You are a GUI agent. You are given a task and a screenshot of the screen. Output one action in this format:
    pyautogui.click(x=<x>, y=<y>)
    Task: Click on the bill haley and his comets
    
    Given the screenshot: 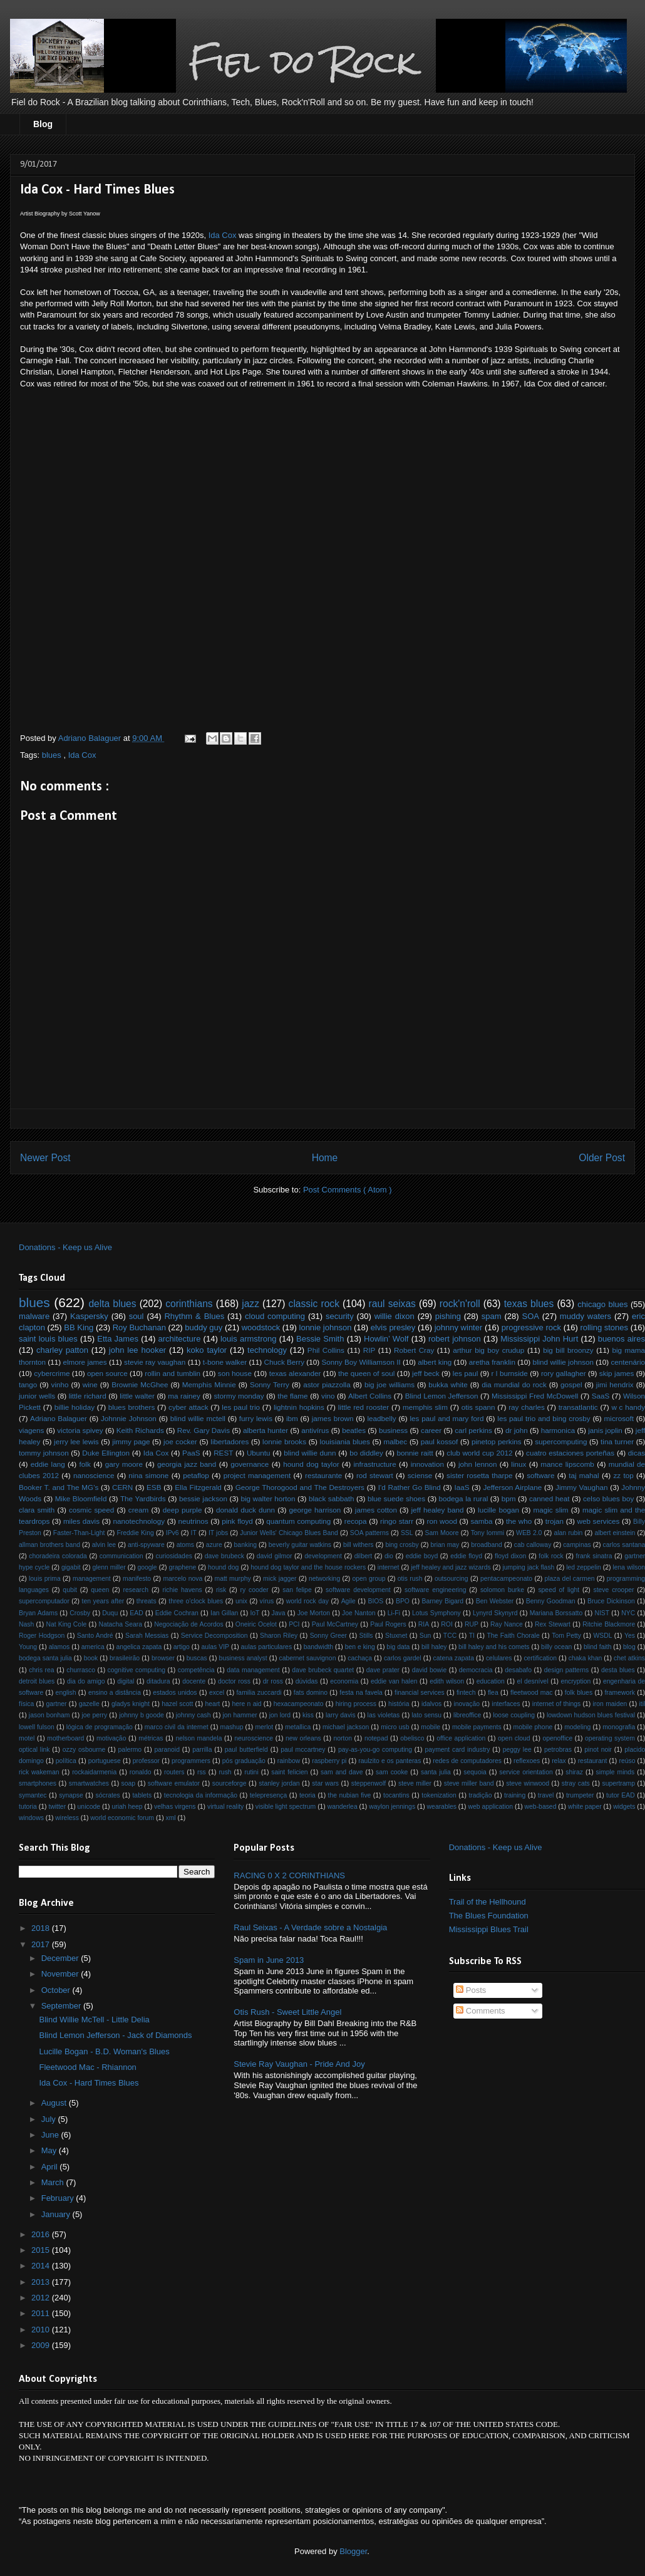 What is the action you would take?
    pyautogui.click(x=493, y=1646)
    